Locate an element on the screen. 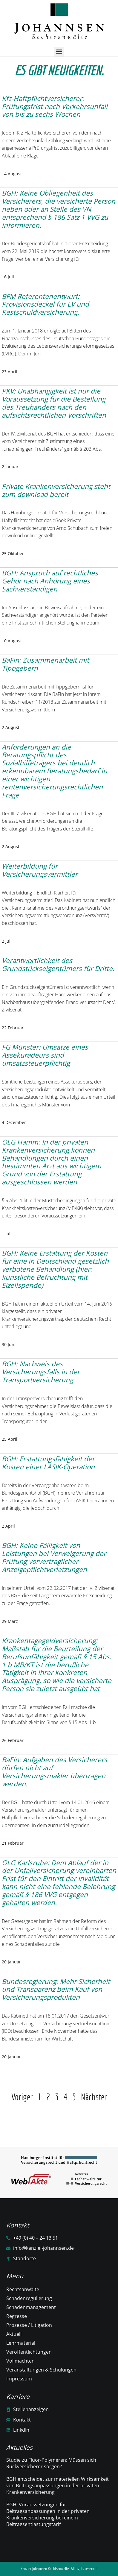 This screenshot has width=118, height=2576. Impressum is located at coordinates (19, 2378).